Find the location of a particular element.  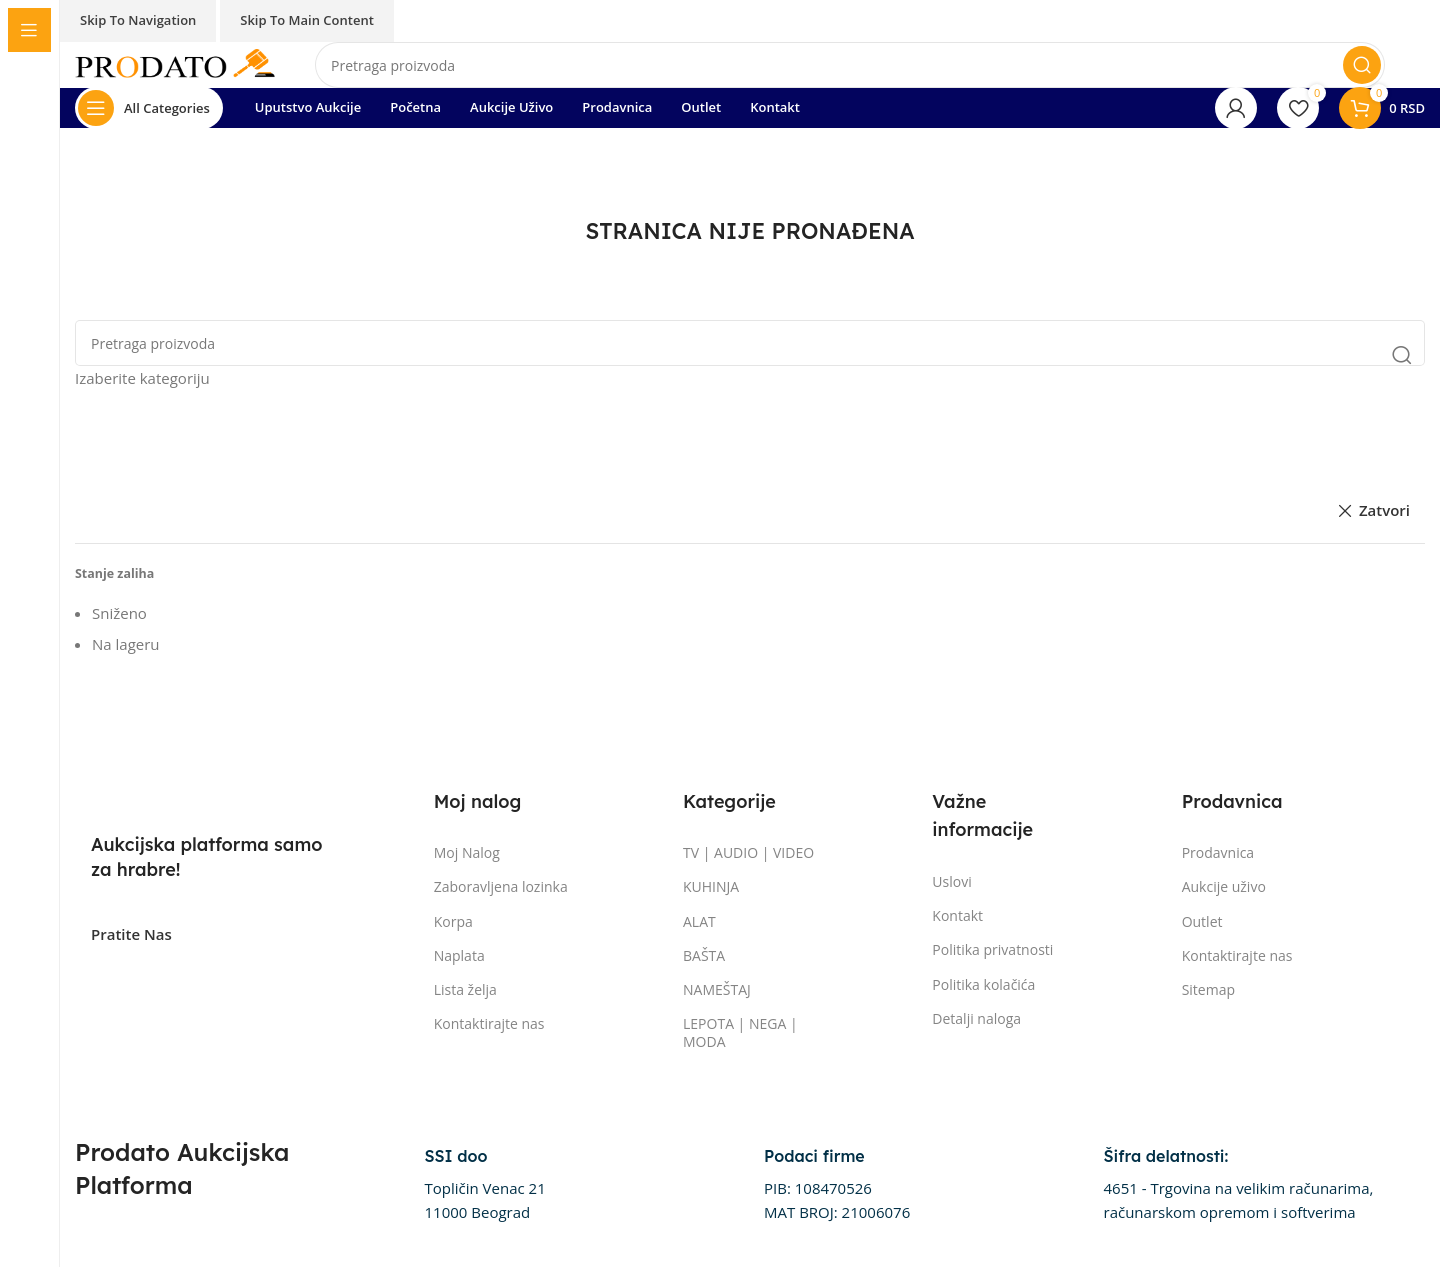

LEPOTA | NEGA | MODA is located at coordinates (740, 1032).